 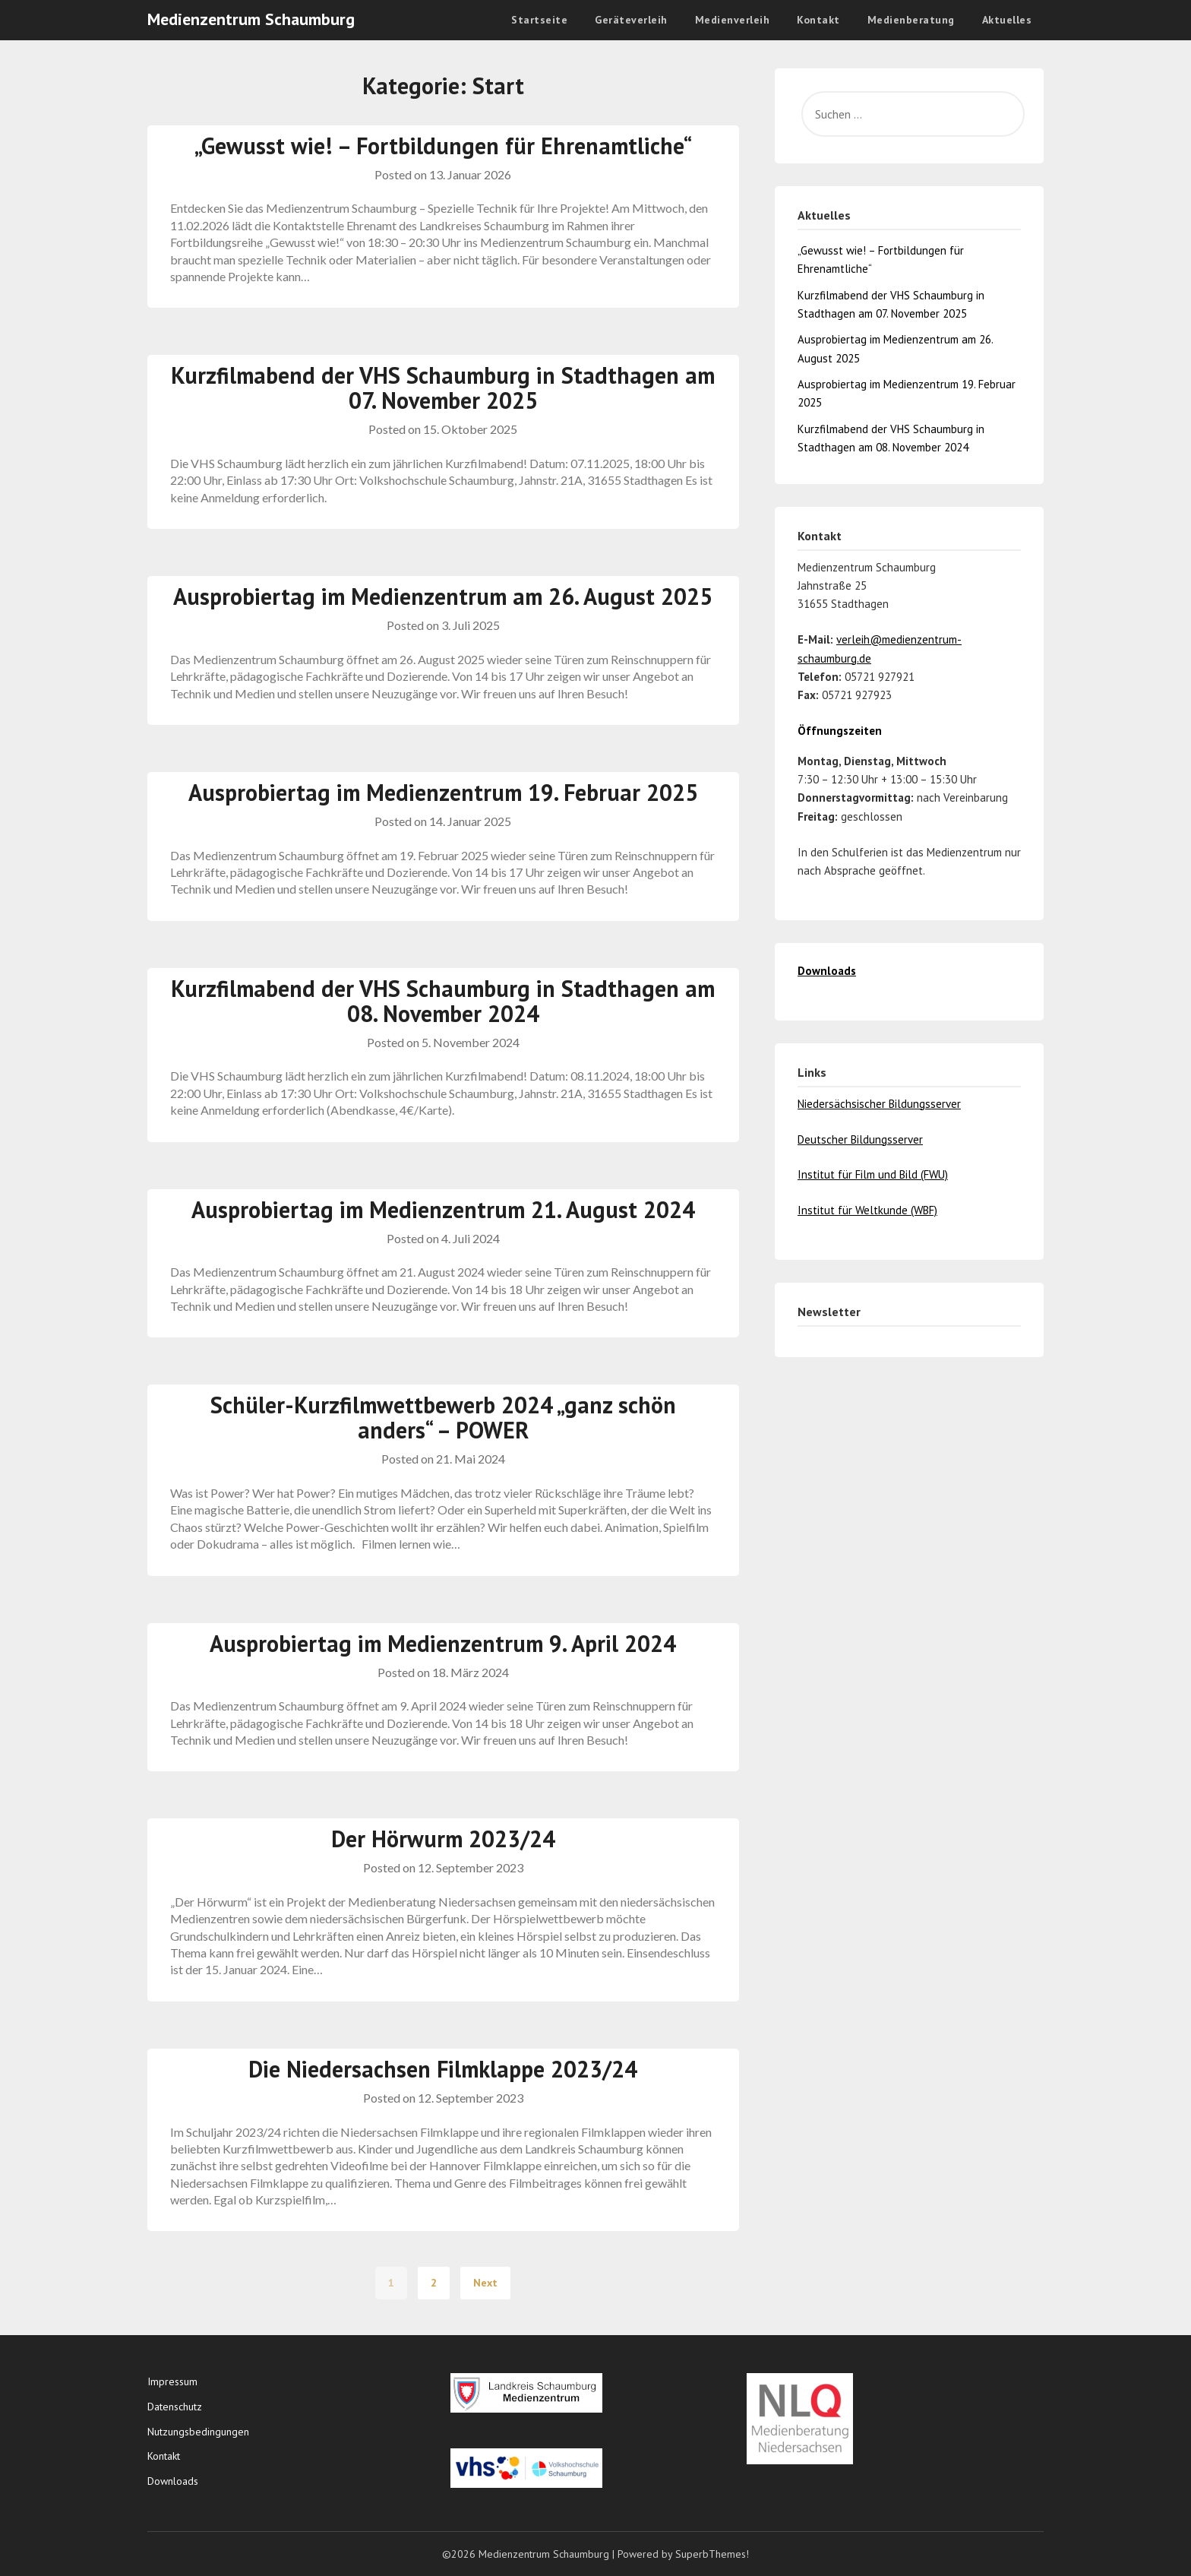 I want to click on Niedersächsischer Bildungsserver, so click(x=879, y=1104).